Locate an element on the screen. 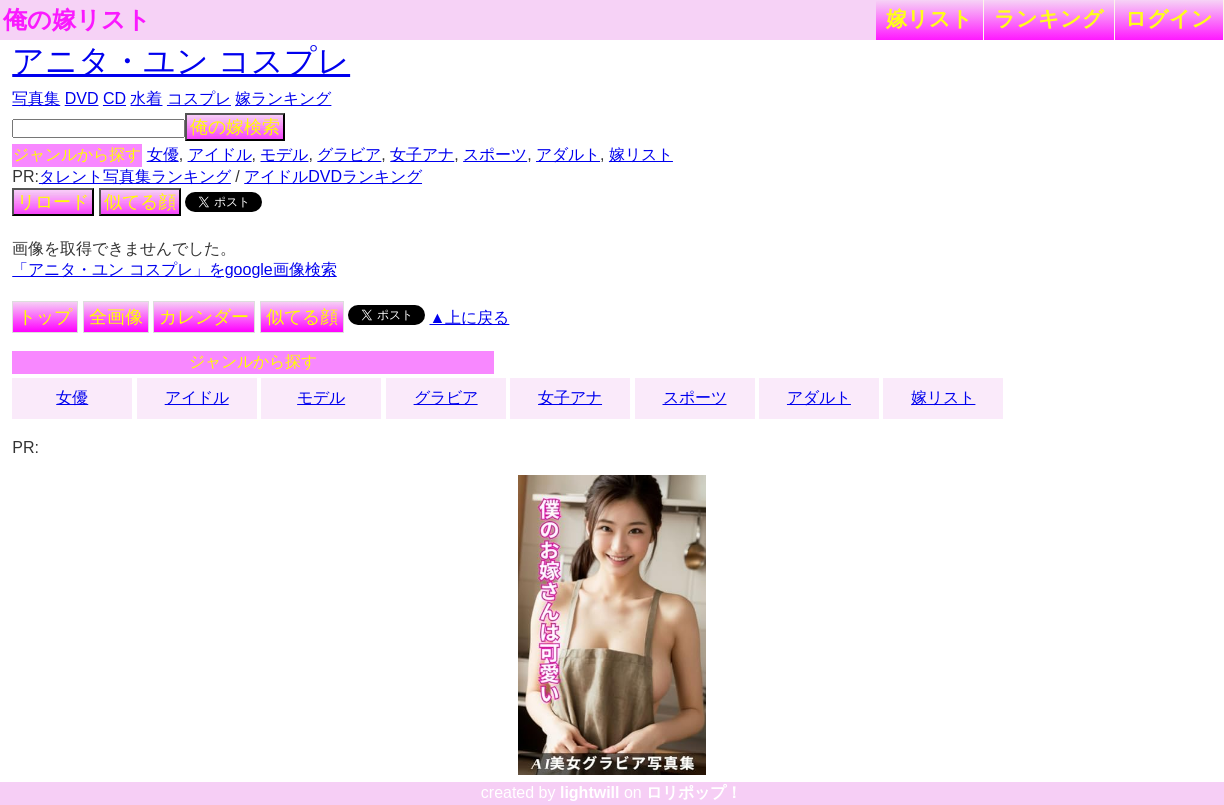 Image resolution: width=1224 pixels, height=805 pixels. ▲上に戻る is located at coordinates (470, 317).